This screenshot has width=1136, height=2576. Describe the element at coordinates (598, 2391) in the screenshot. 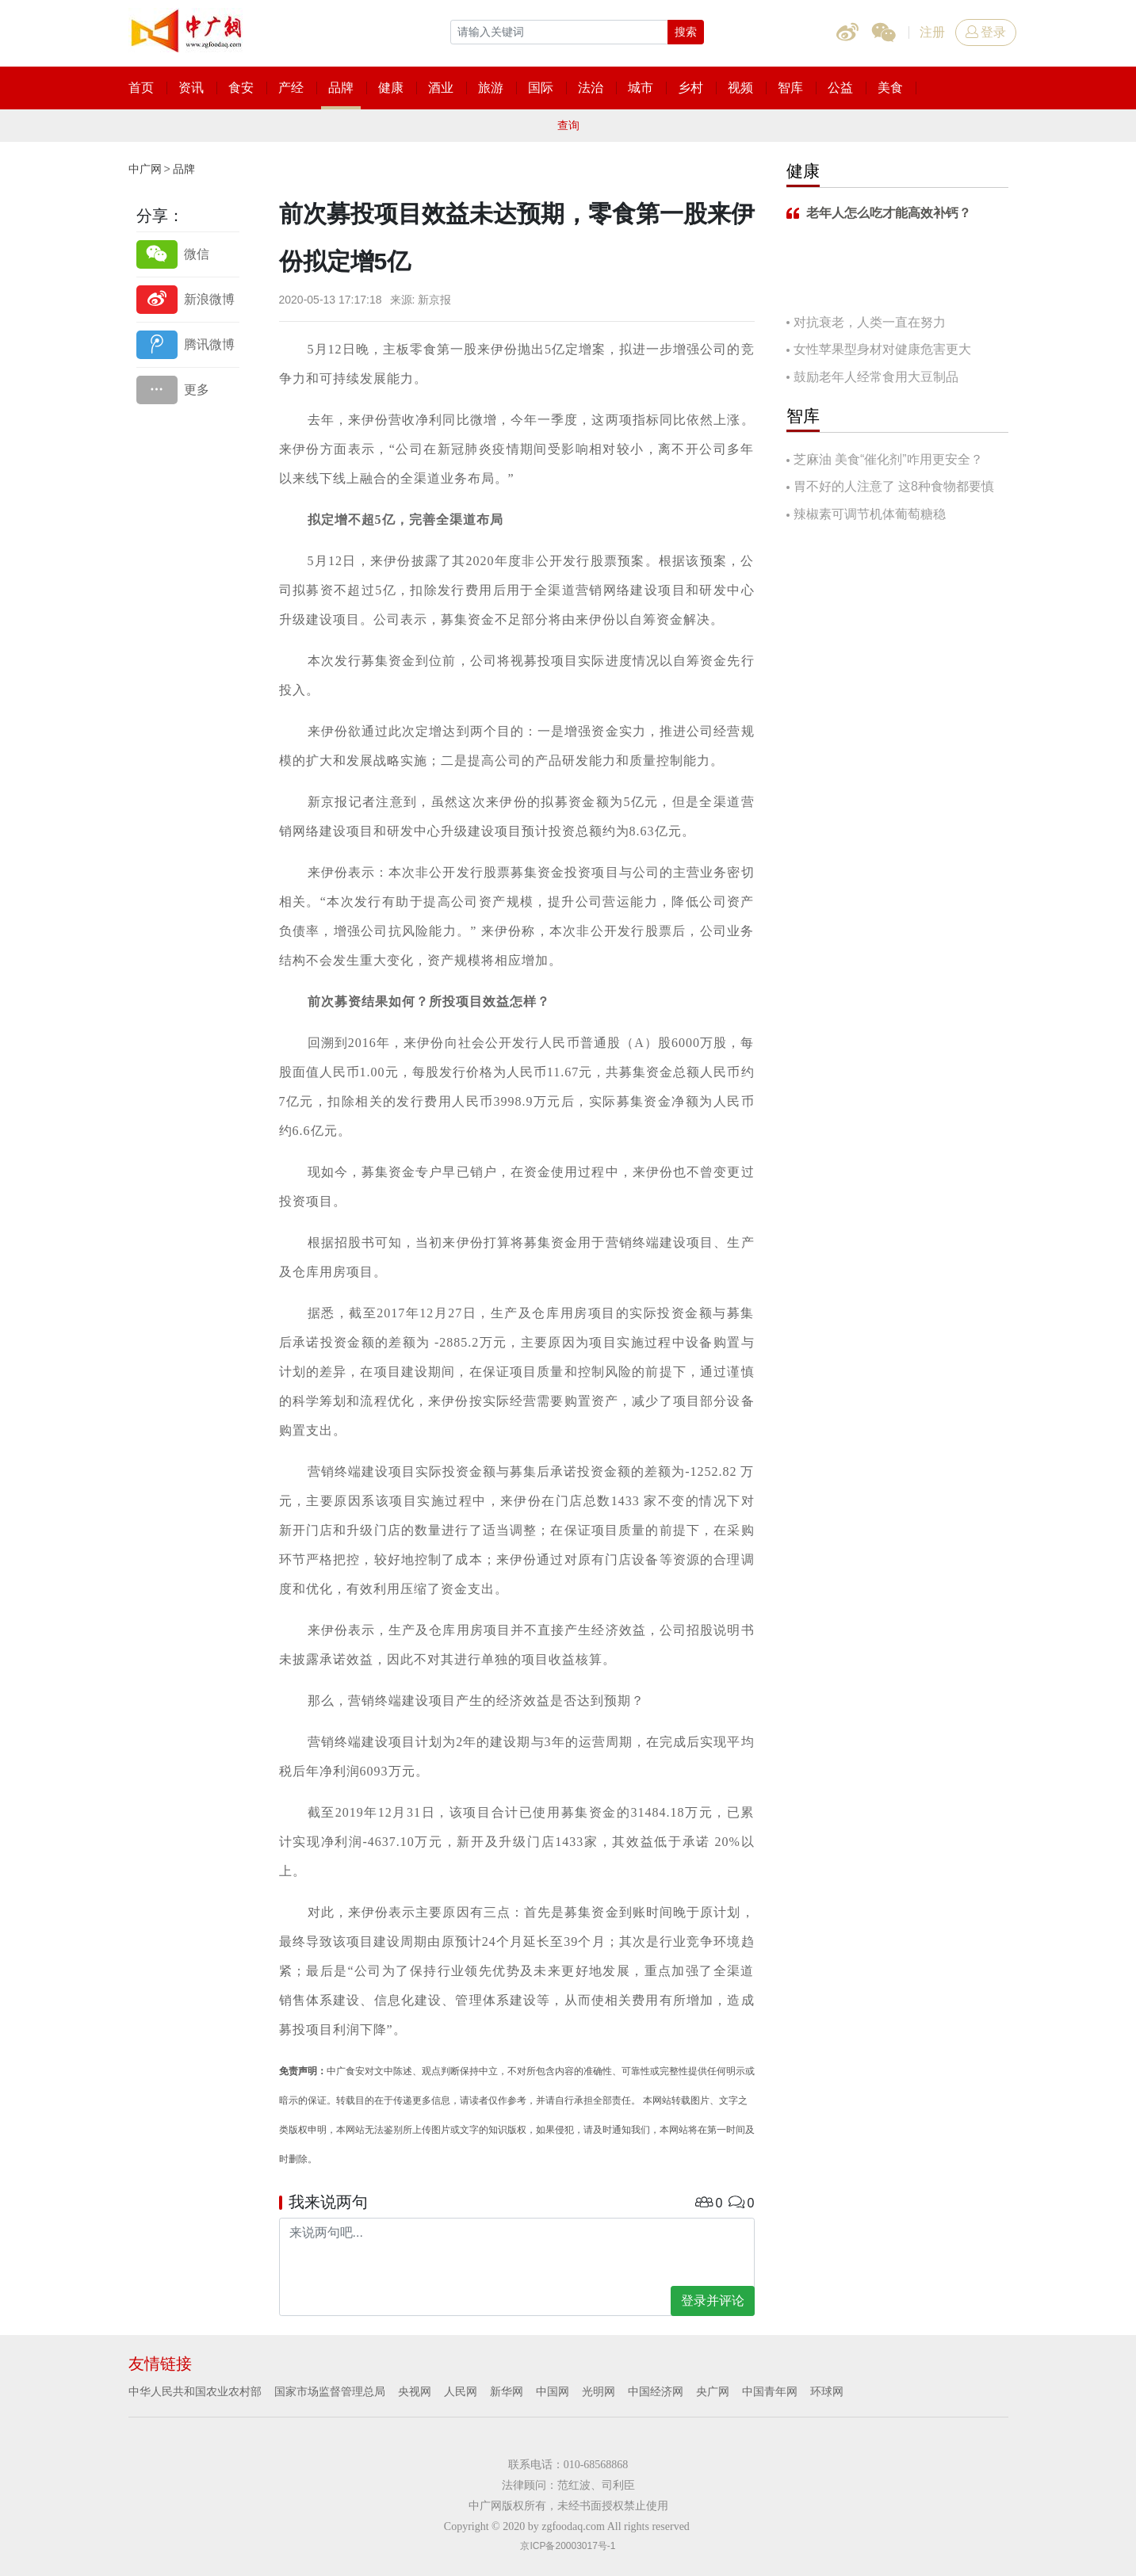

I see `光明网` at that location.